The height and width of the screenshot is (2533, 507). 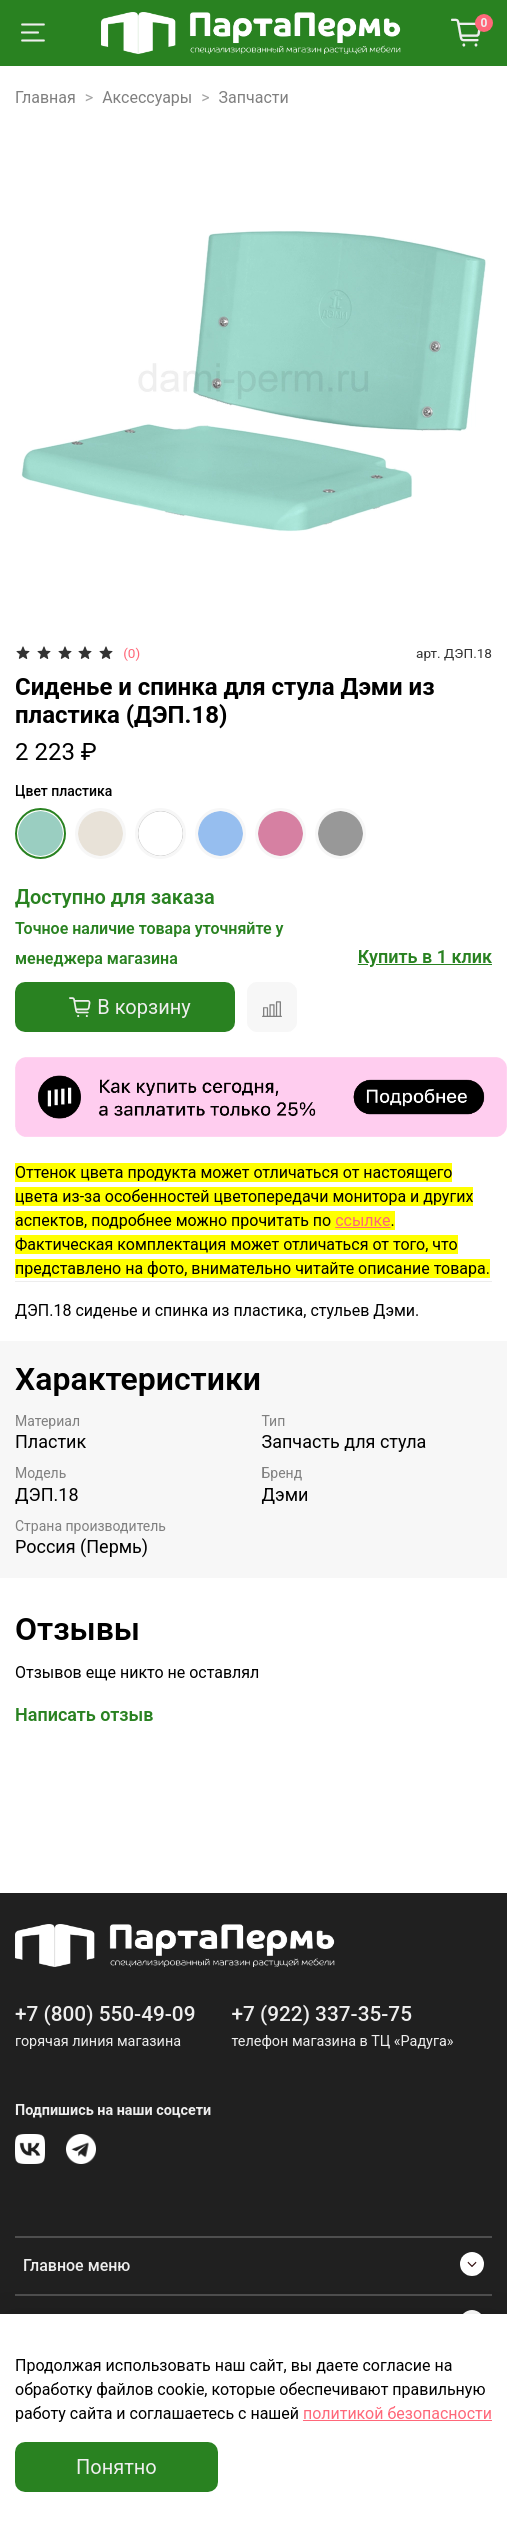 I want to click on Запчасти, so click(x=254, y=97).